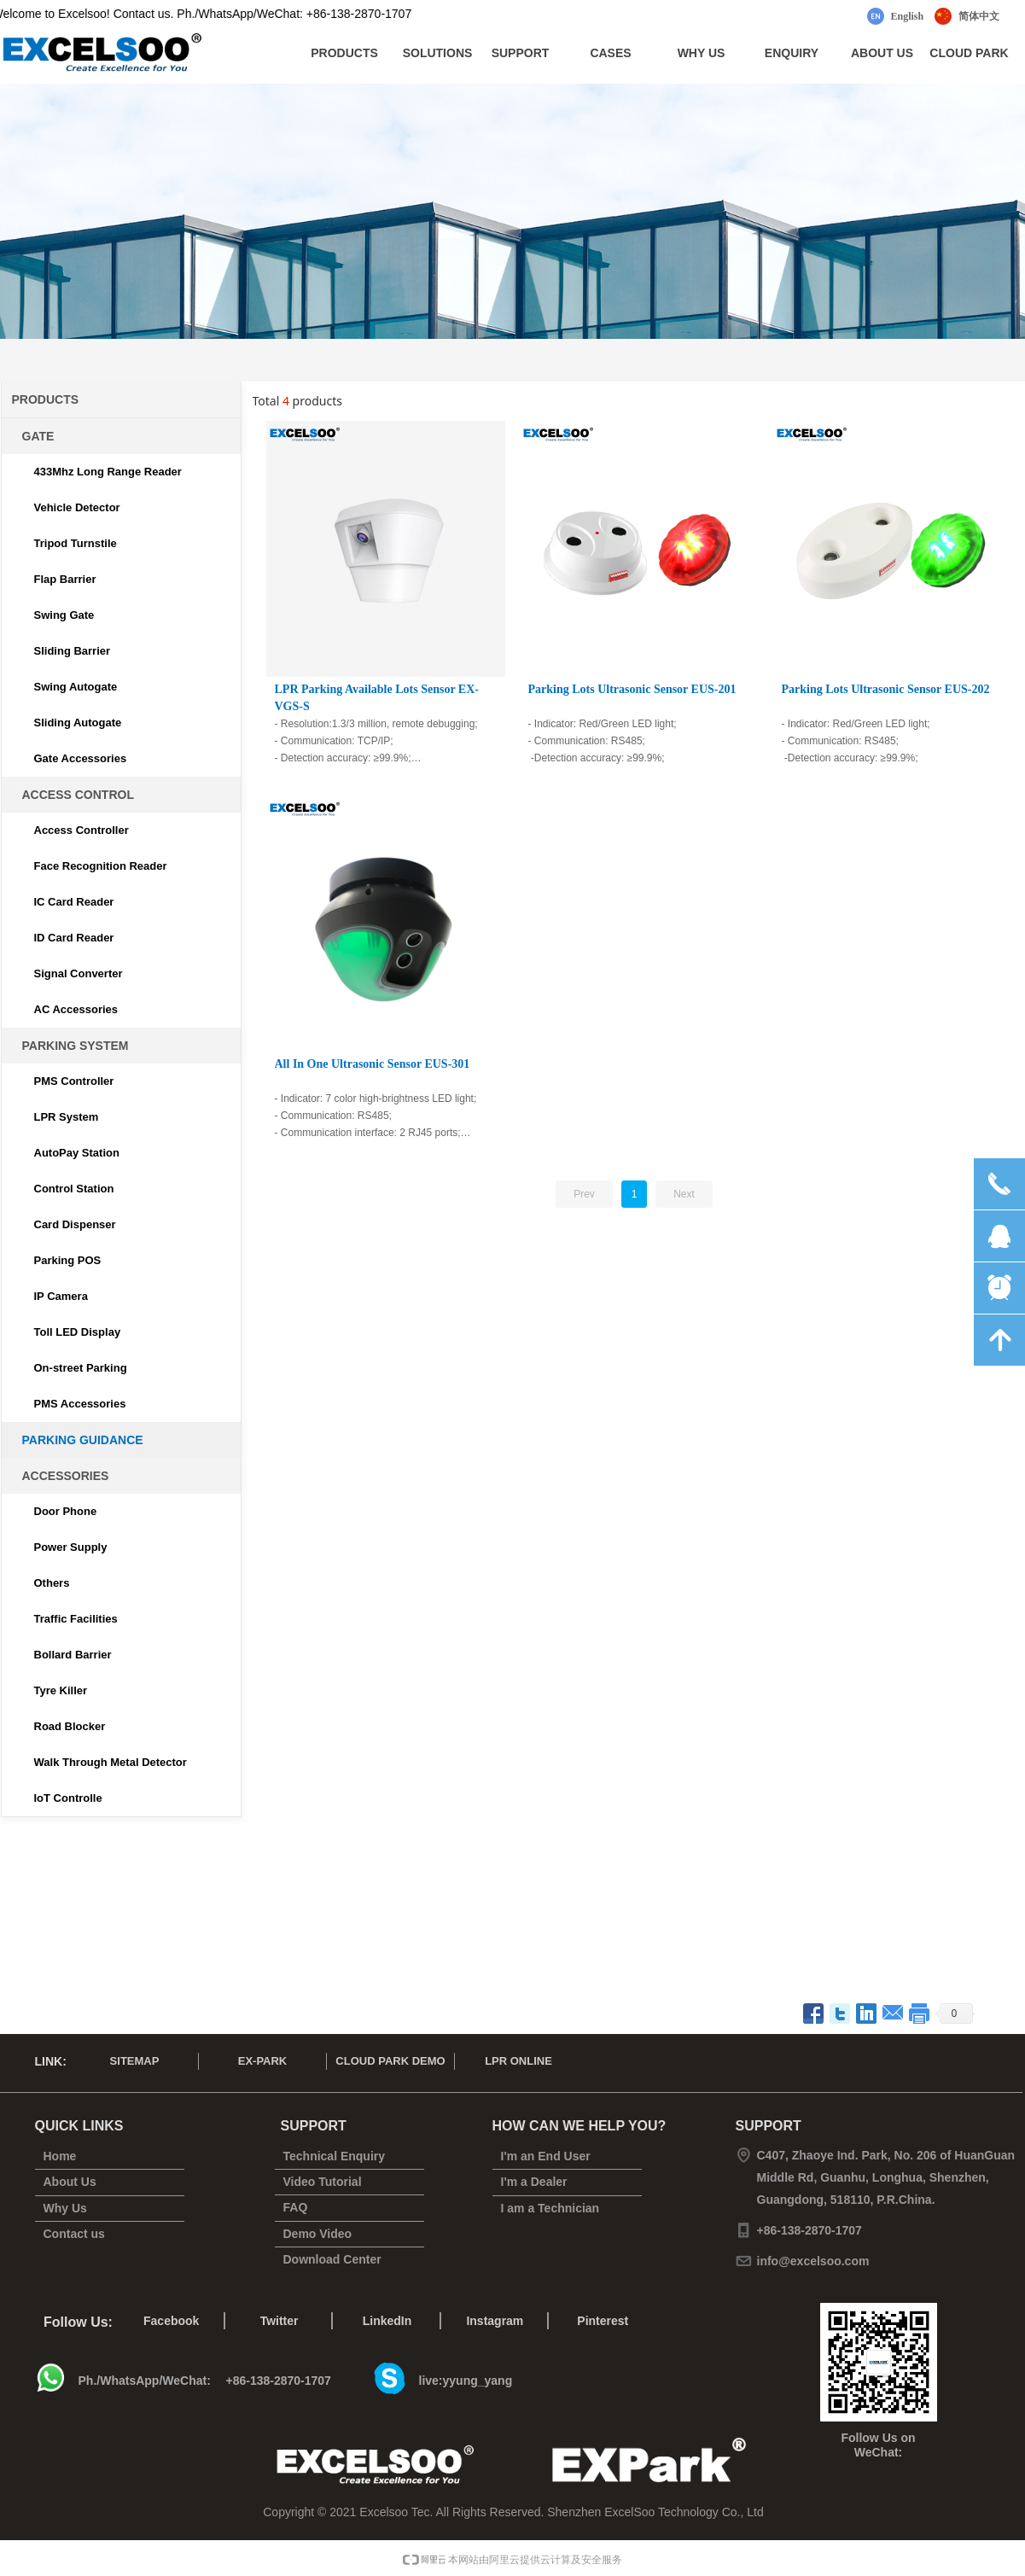  I want to click on Toll LED Display, so click(77, 1332).